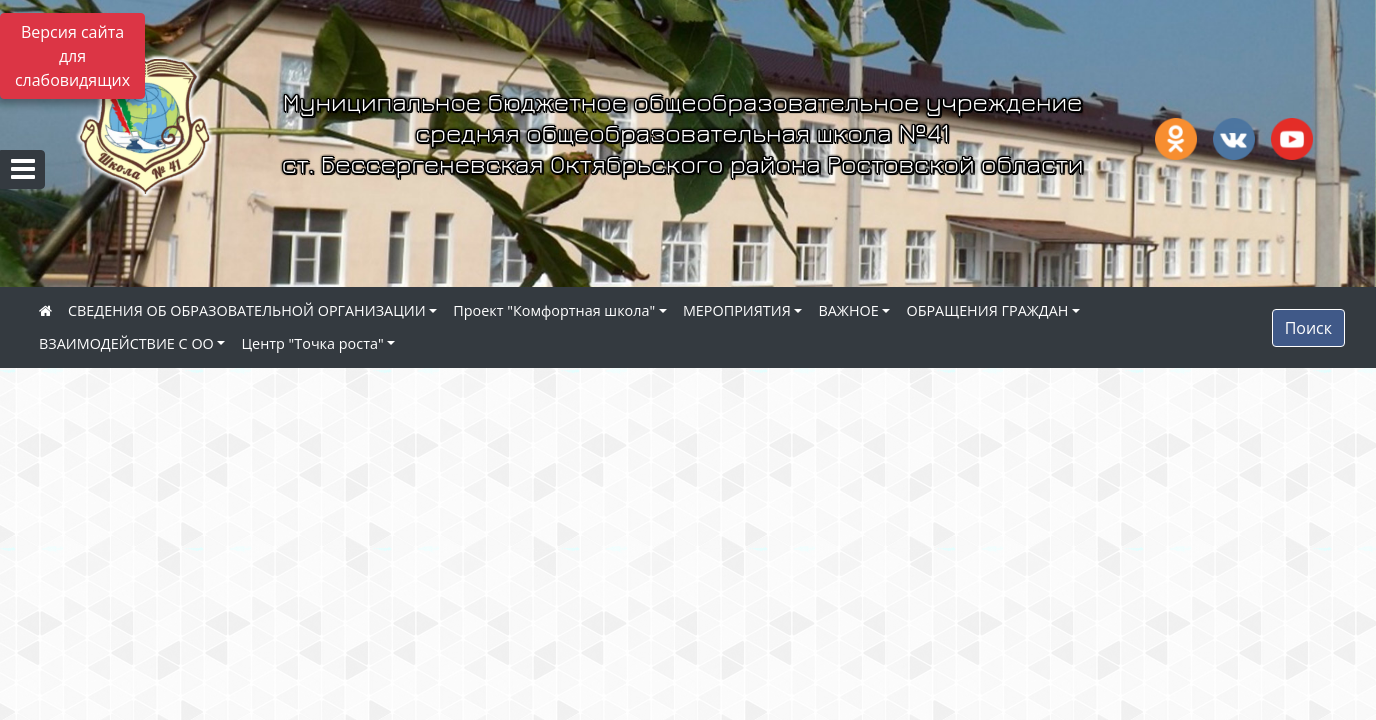 This screenshot has height=720, width=1376. Describe the element at coordinates (554, 310) in the screenshot. I see `Проект "Комфортная школа"` at that location.